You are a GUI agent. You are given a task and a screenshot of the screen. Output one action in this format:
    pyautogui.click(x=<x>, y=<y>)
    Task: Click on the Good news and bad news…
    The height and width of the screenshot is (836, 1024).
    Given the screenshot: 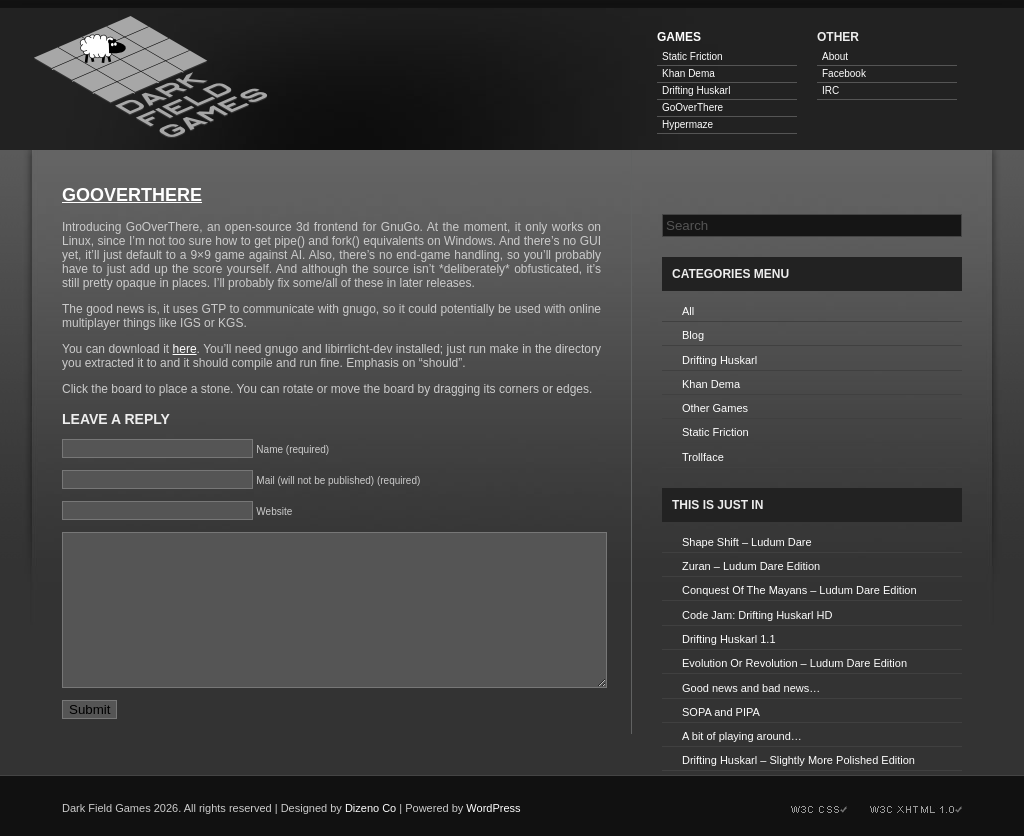 What is the action you would take?
    pyautogui.click(x=751, y=688)
    